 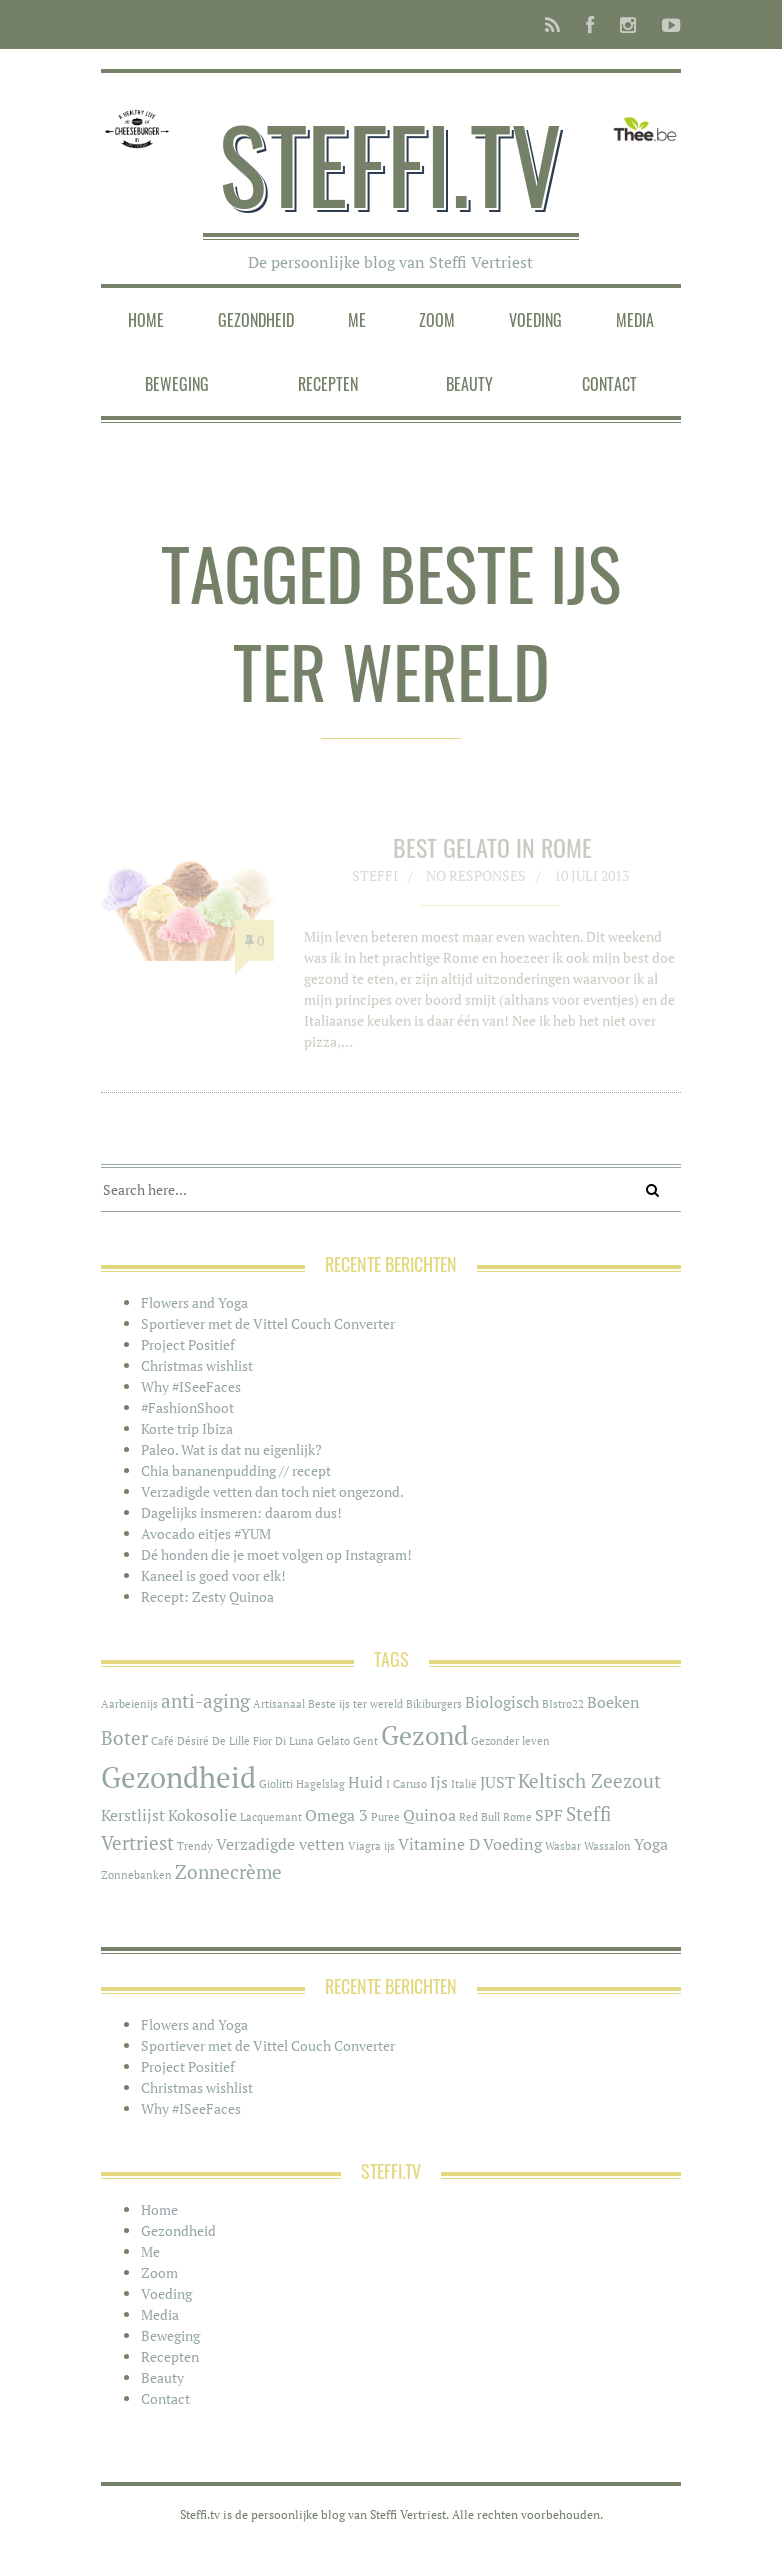 I want to click on Paleo. Wat is dat nu eigenlijk?, so click(x=231, y=1449).